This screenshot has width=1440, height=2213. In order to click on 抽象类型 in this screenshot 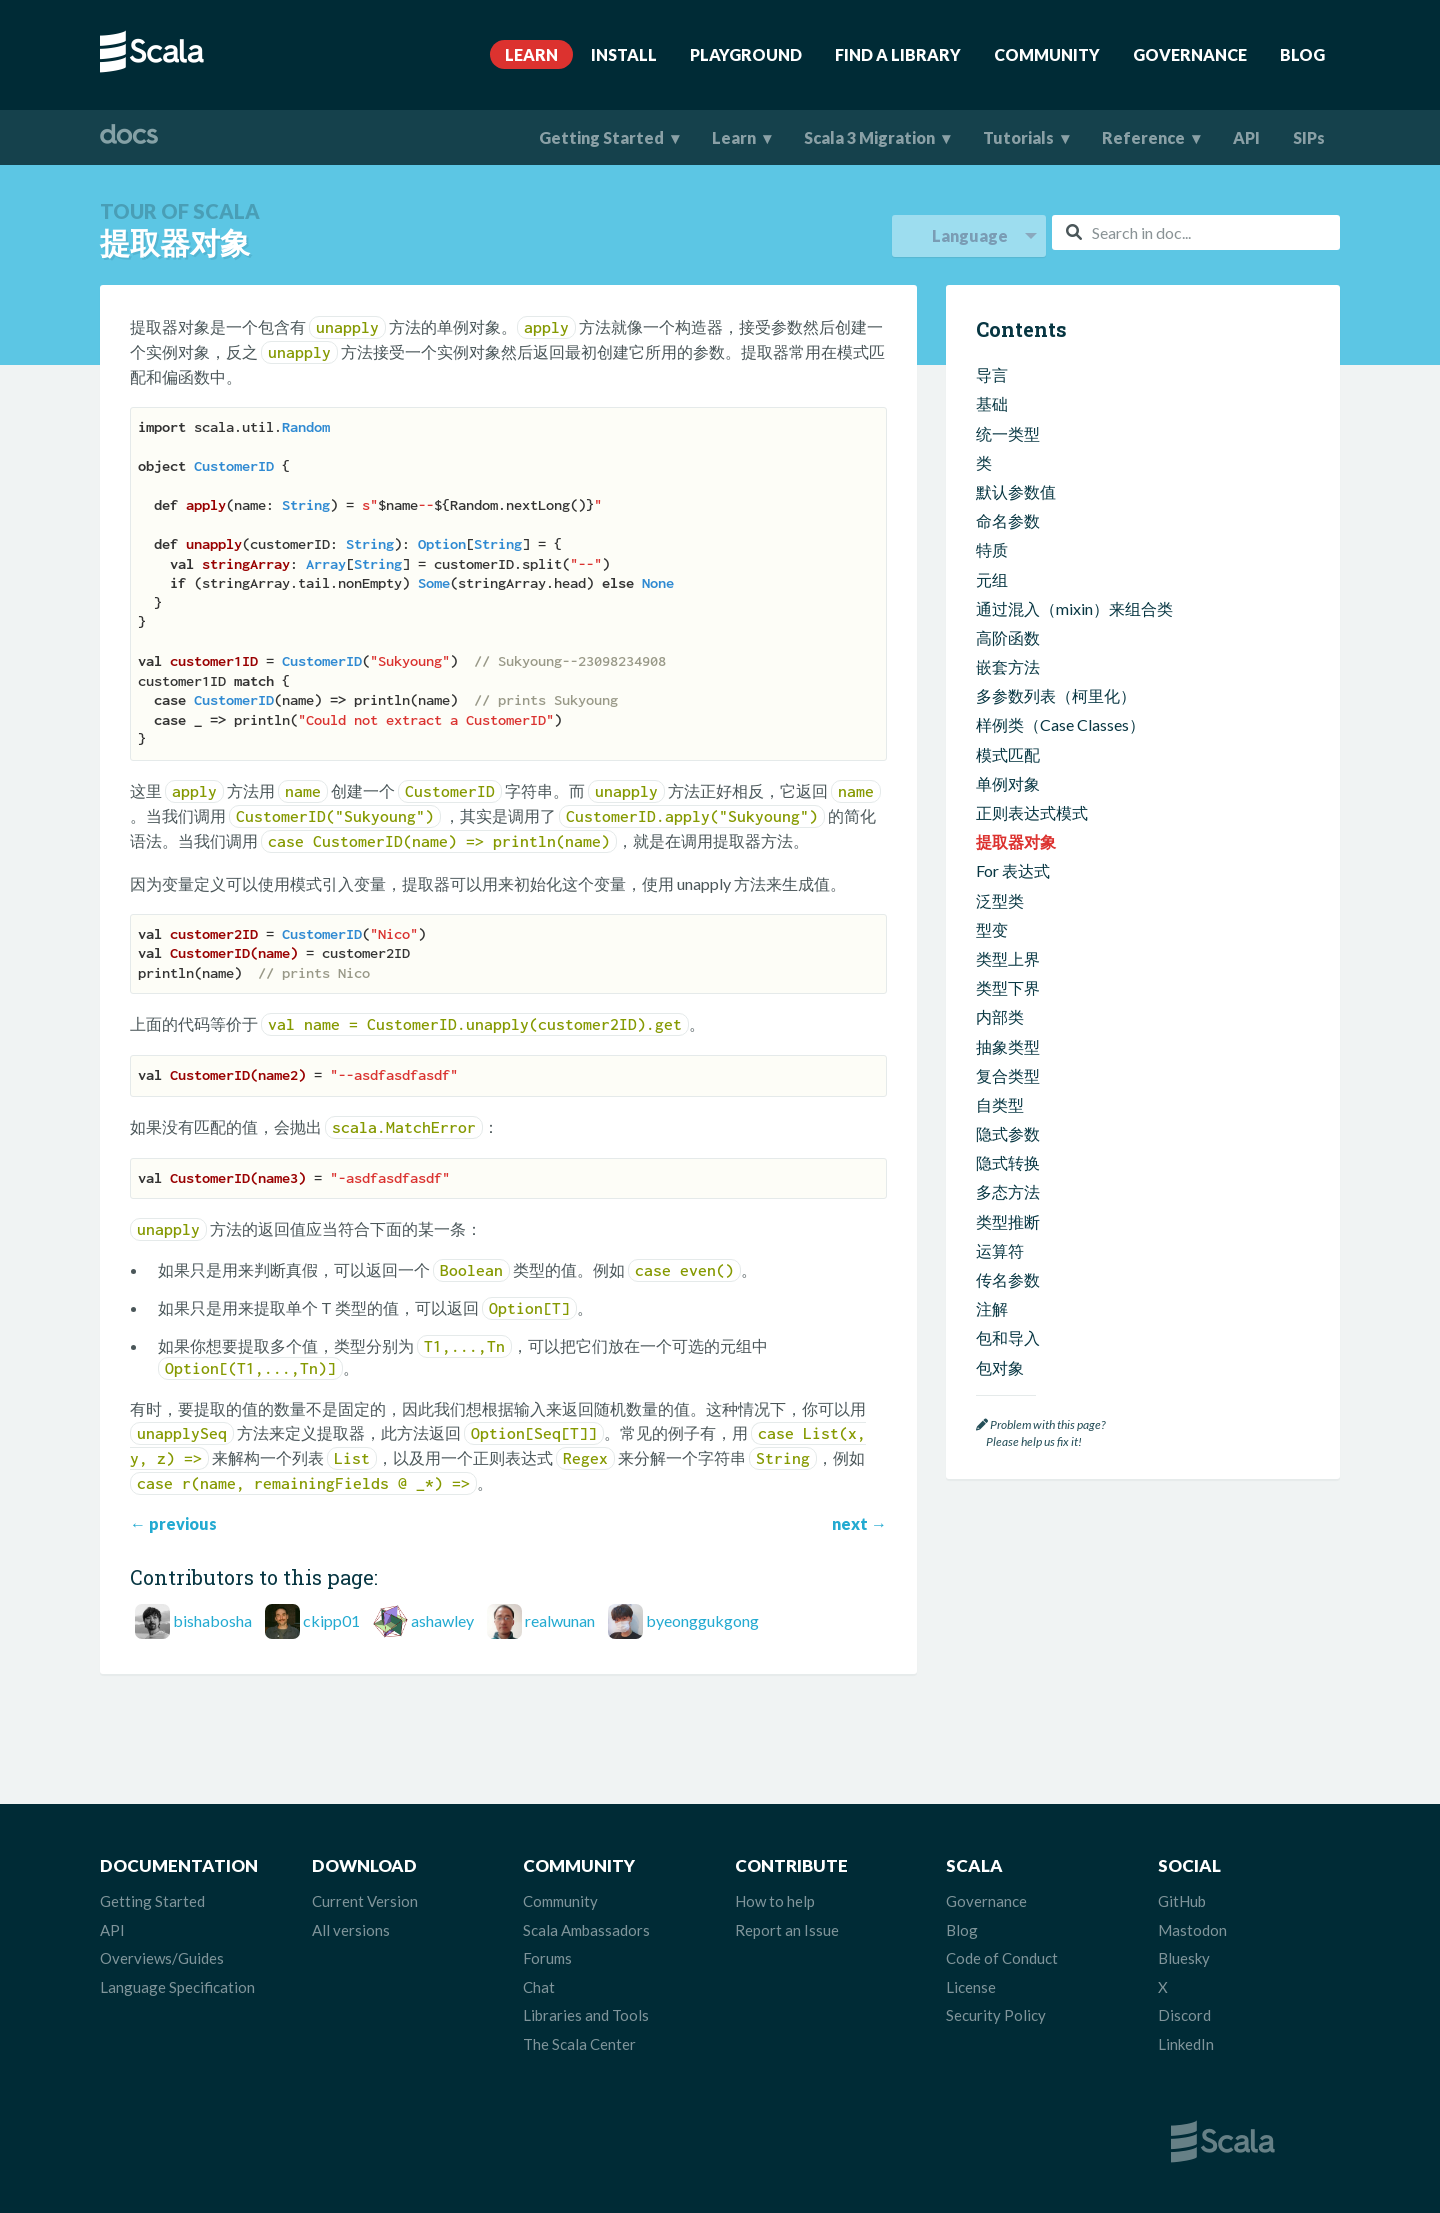, I will do `click(1008, 1046)`.